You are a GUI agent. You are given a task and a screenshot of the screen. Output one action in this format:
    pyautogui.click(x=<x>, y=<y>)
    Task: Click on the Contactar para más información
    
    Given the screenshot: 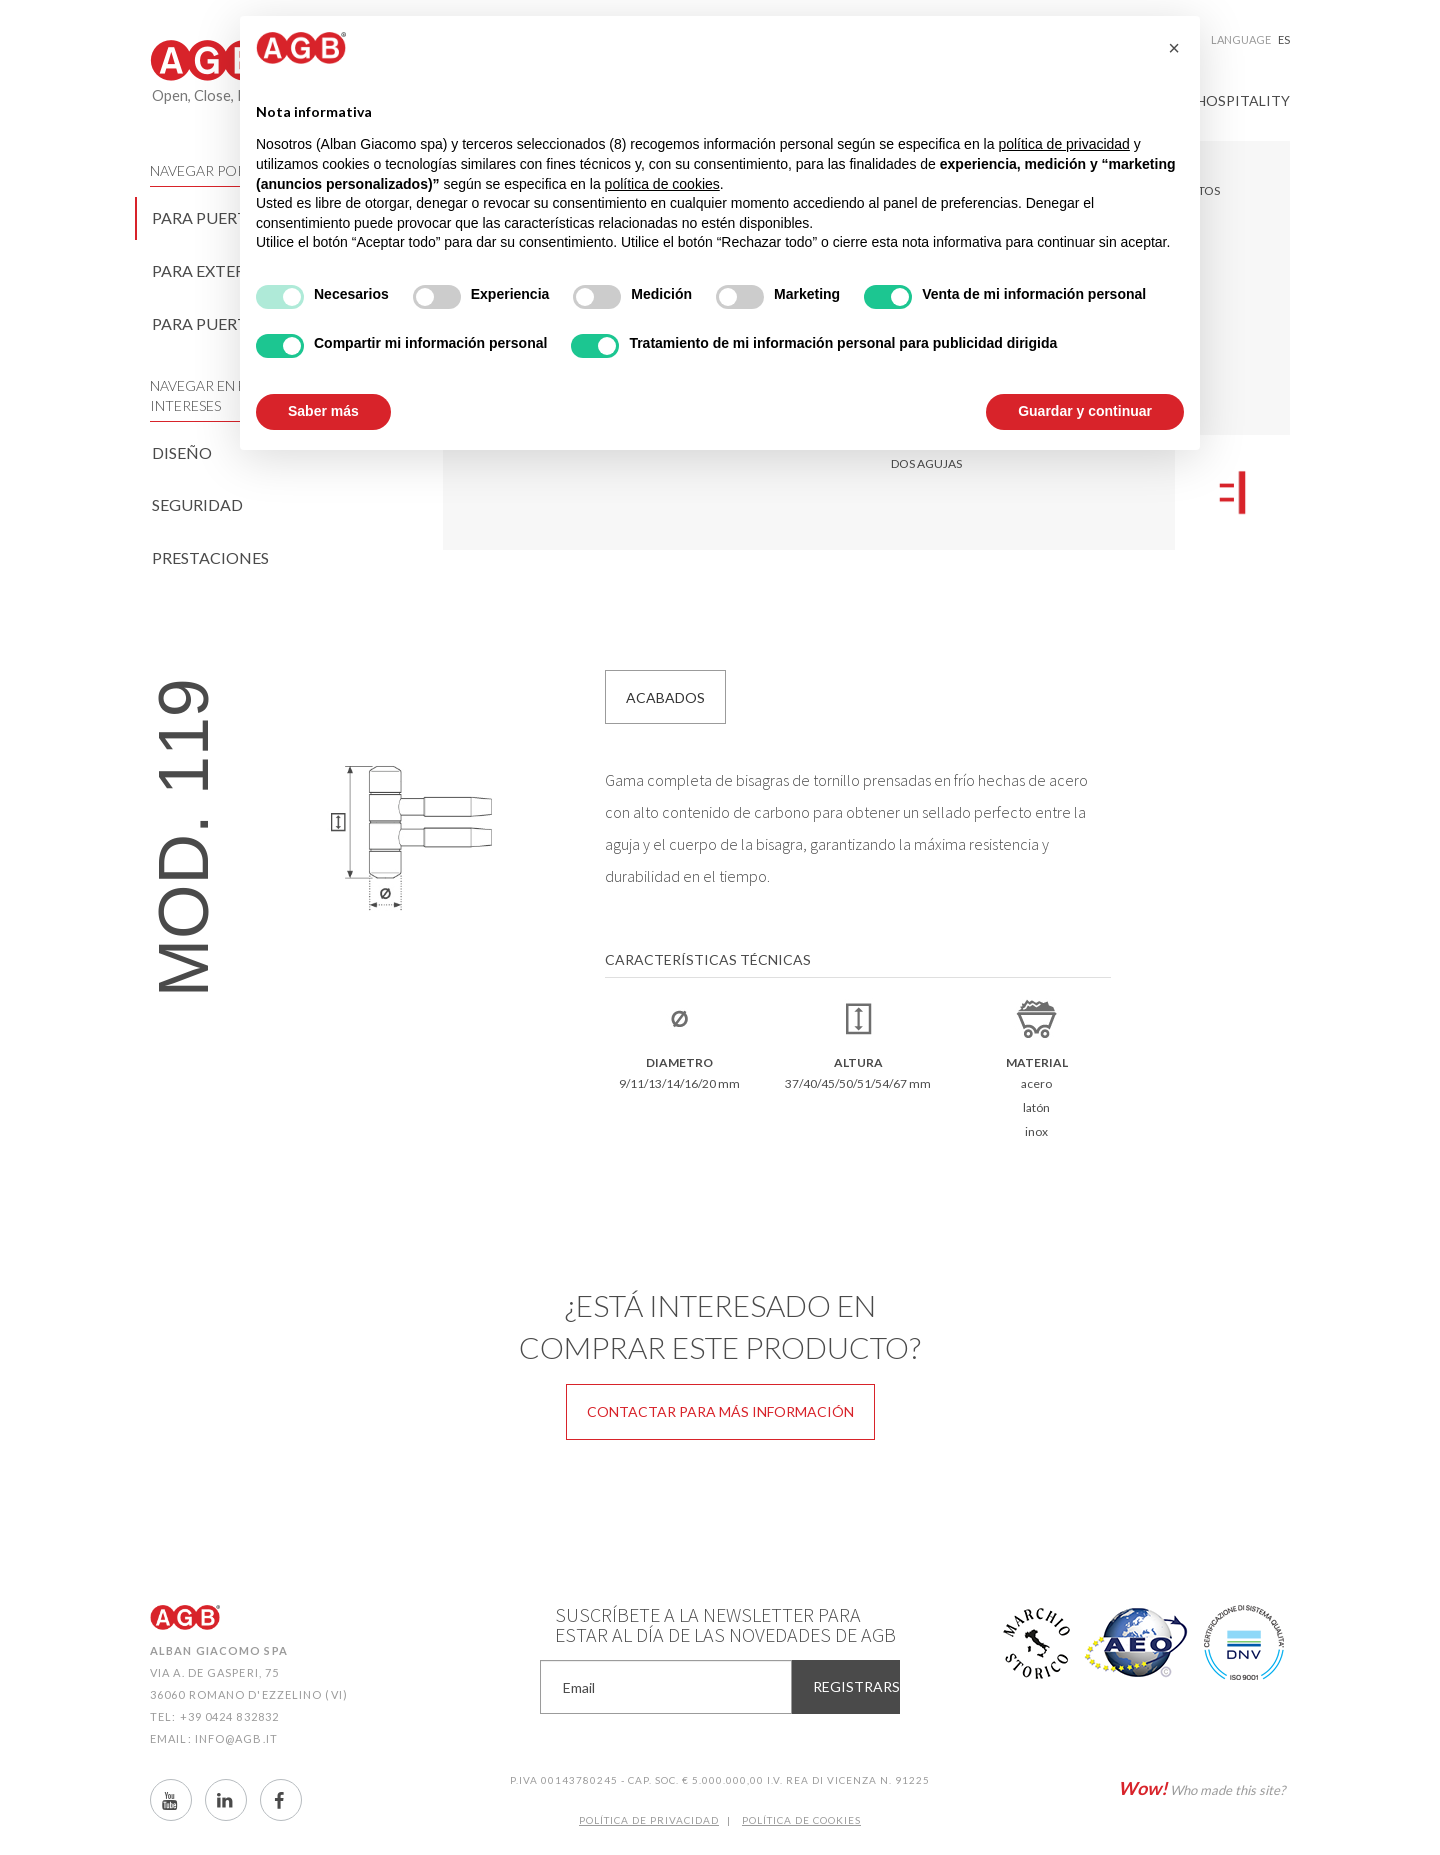 What is the action you would take?
    pyautogui.click(x=720, y=1411)
    